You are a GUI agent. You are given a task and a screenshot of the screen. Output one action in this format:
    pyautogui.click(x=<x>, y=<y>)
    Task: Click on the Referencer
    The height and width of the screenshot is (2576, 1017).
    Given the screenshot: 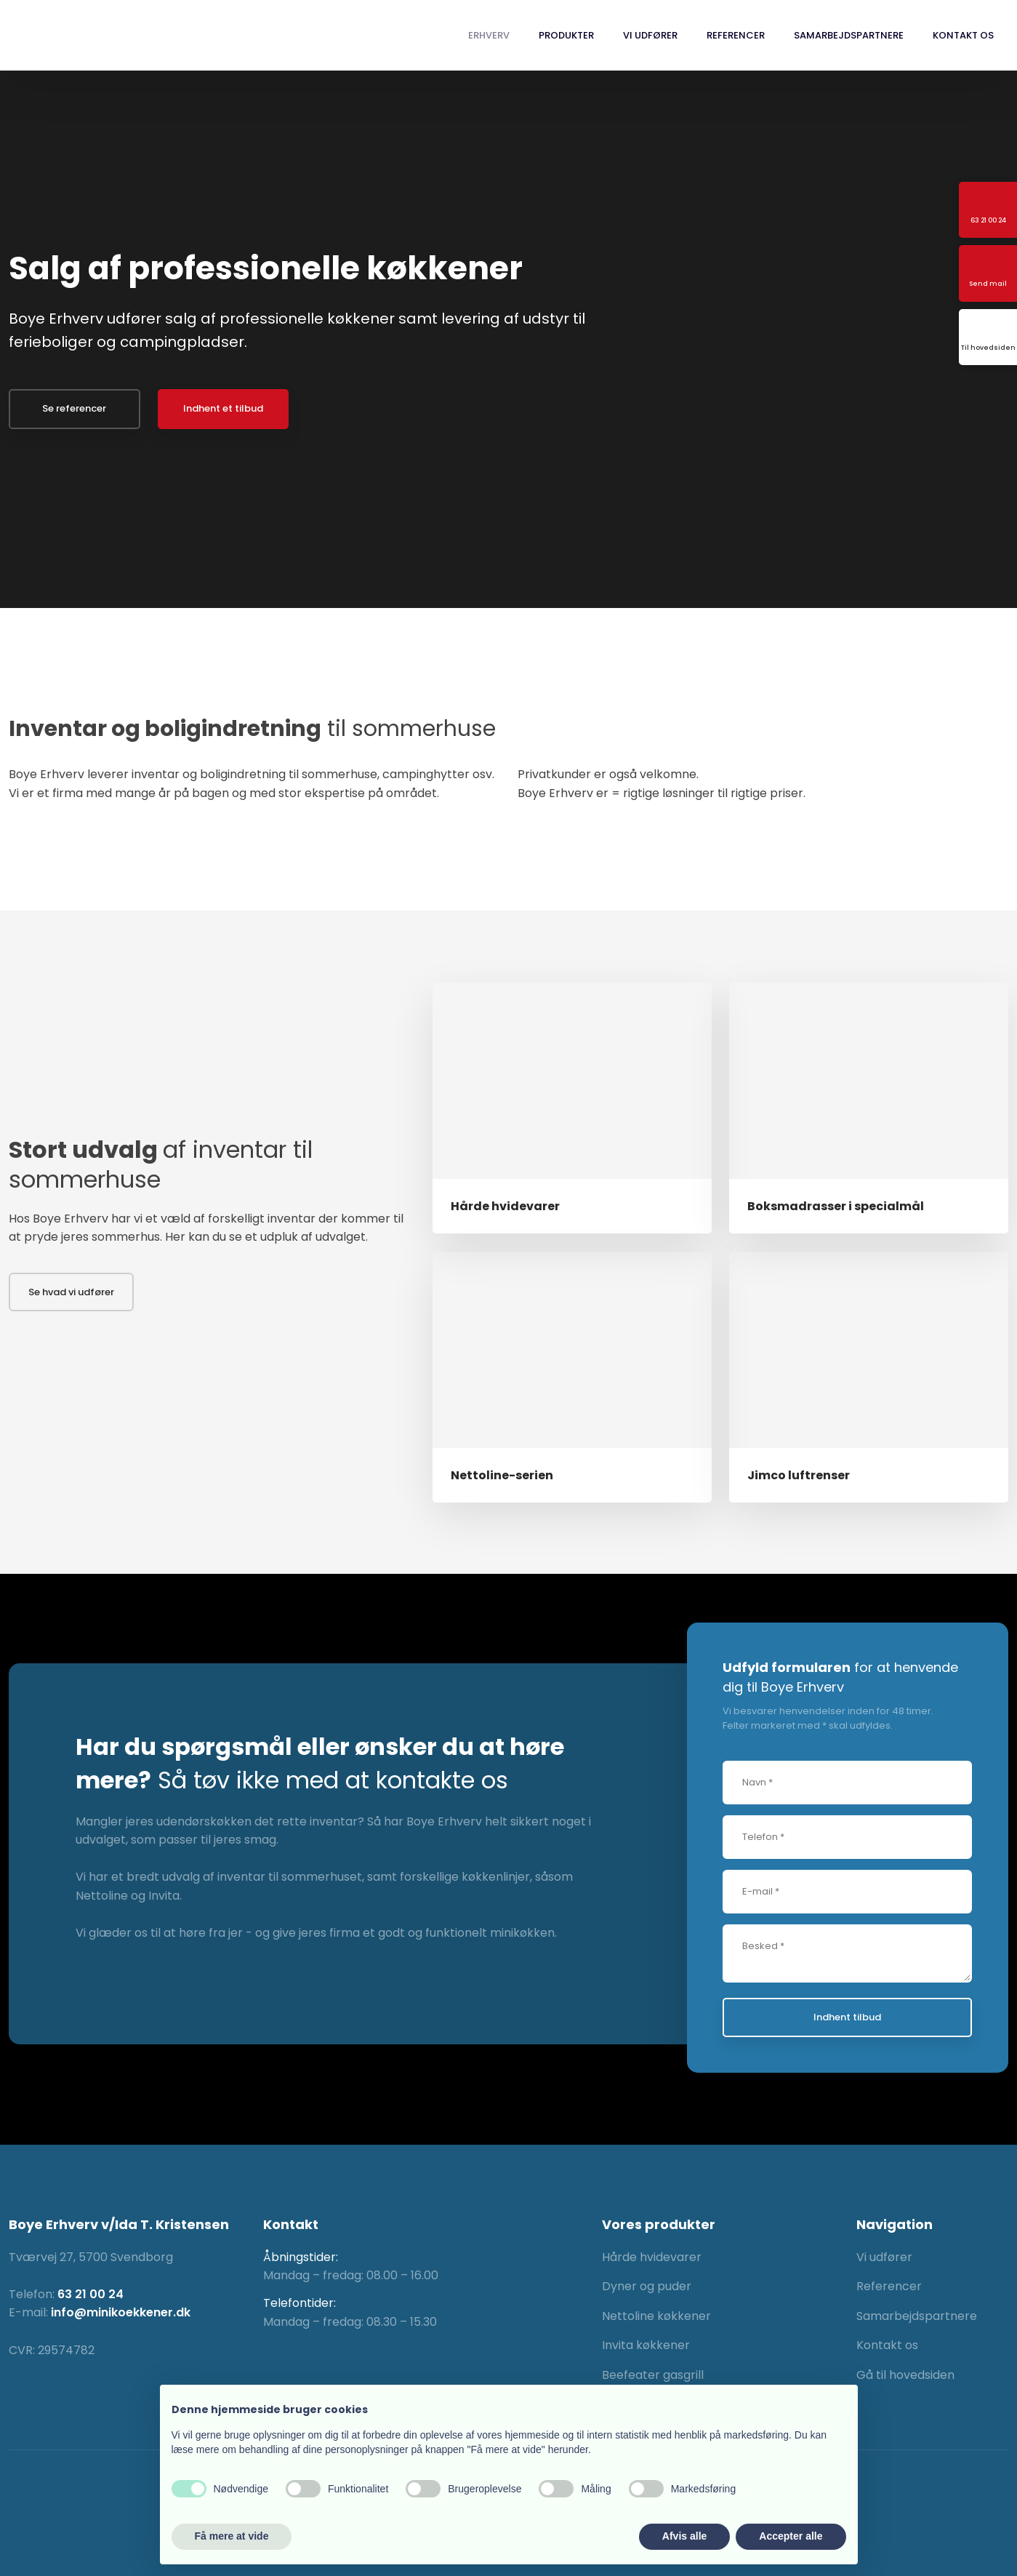 What is the action you would take?
    pyautogui.click(x=736, y=35)
    